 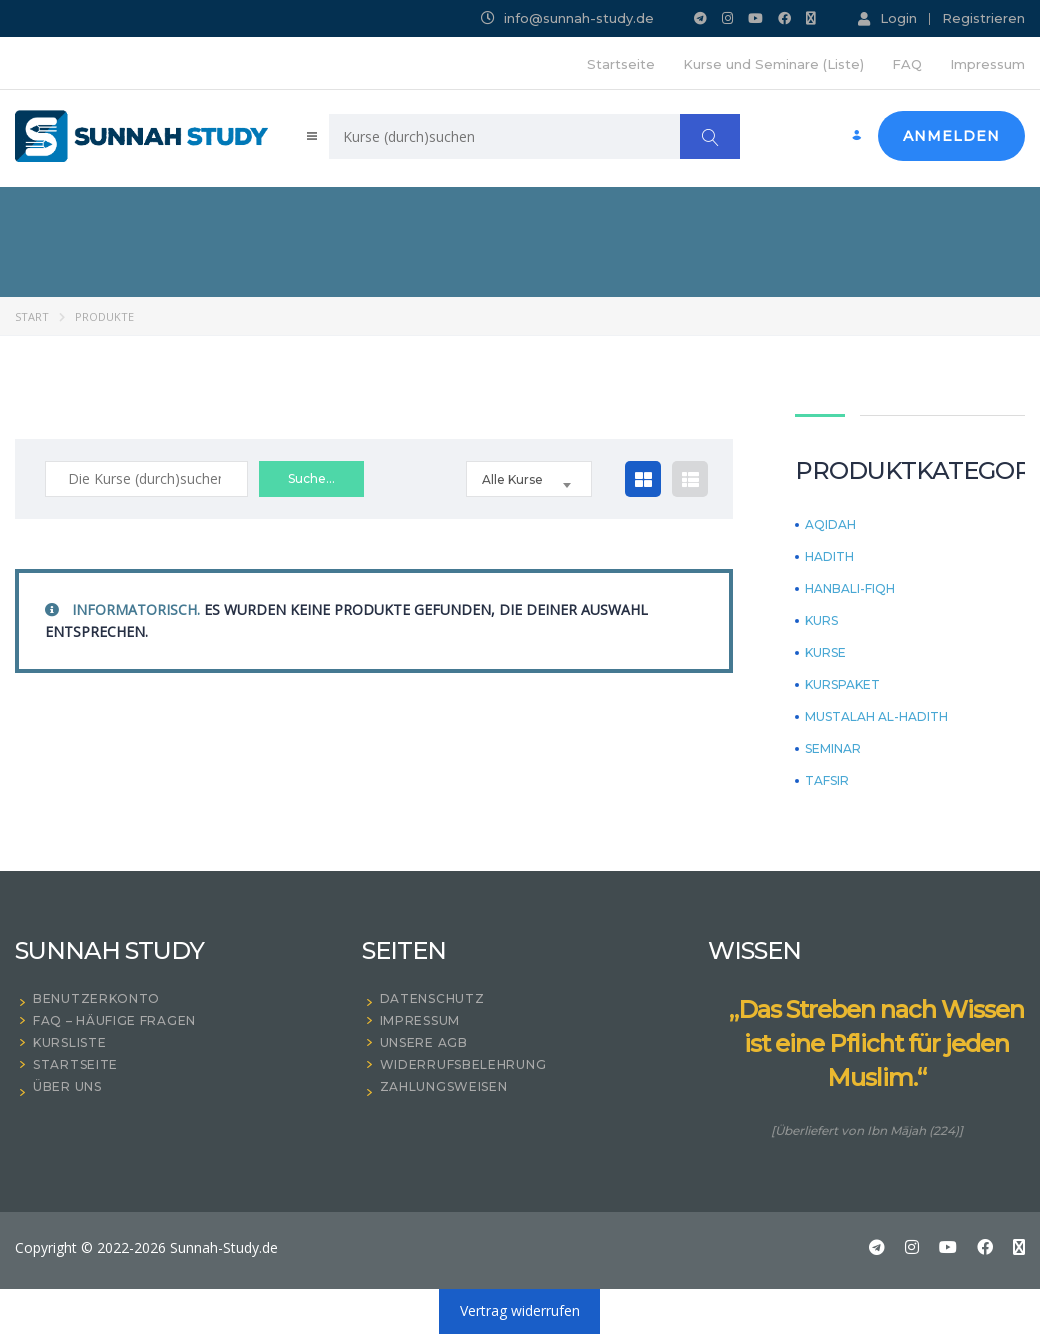 I want to click on Tafsir, so click(x=827, y=781).